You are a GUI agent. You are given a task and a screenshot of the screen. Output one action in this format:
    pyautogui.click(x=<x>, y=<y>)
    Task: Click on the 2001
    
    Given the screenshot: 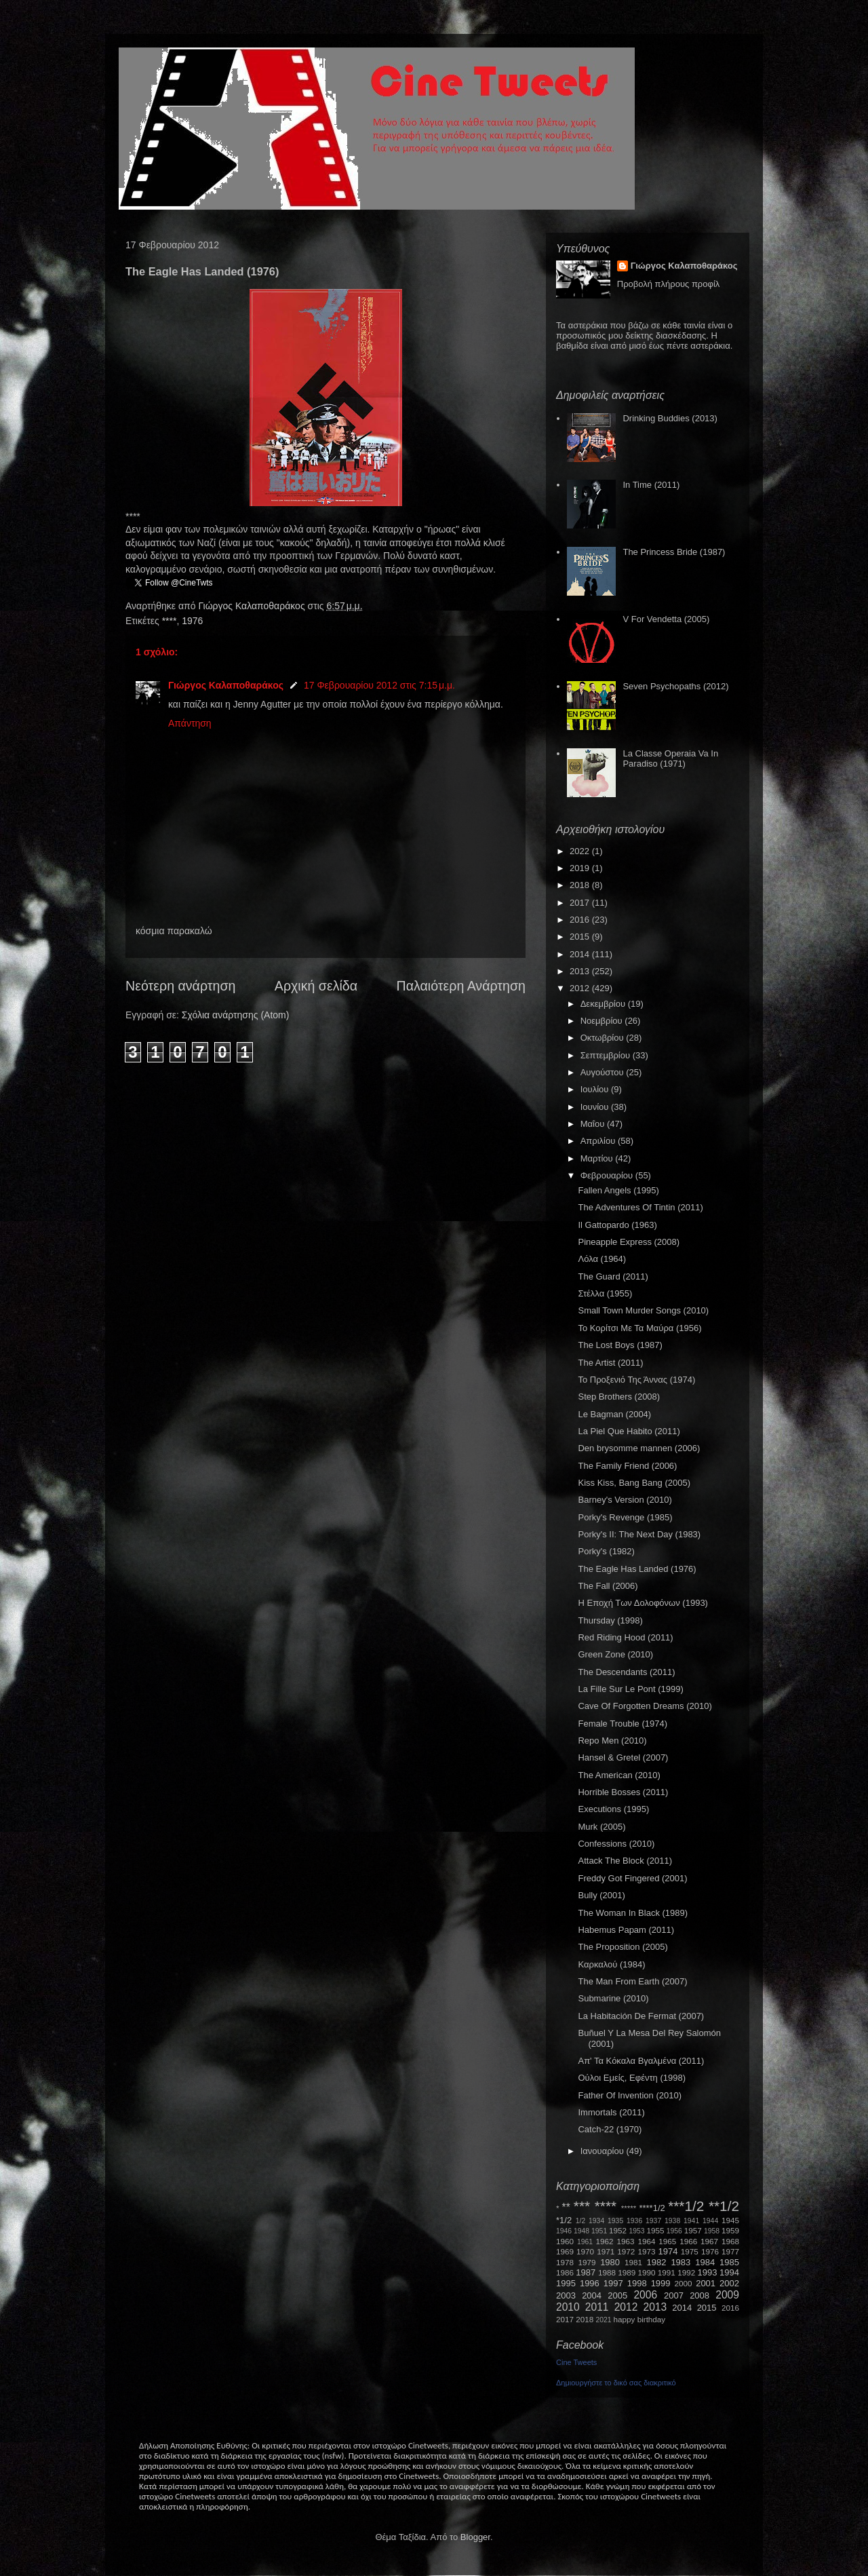 What is the action you would take?
    pyautogui.click(x=705, y=2283)
    